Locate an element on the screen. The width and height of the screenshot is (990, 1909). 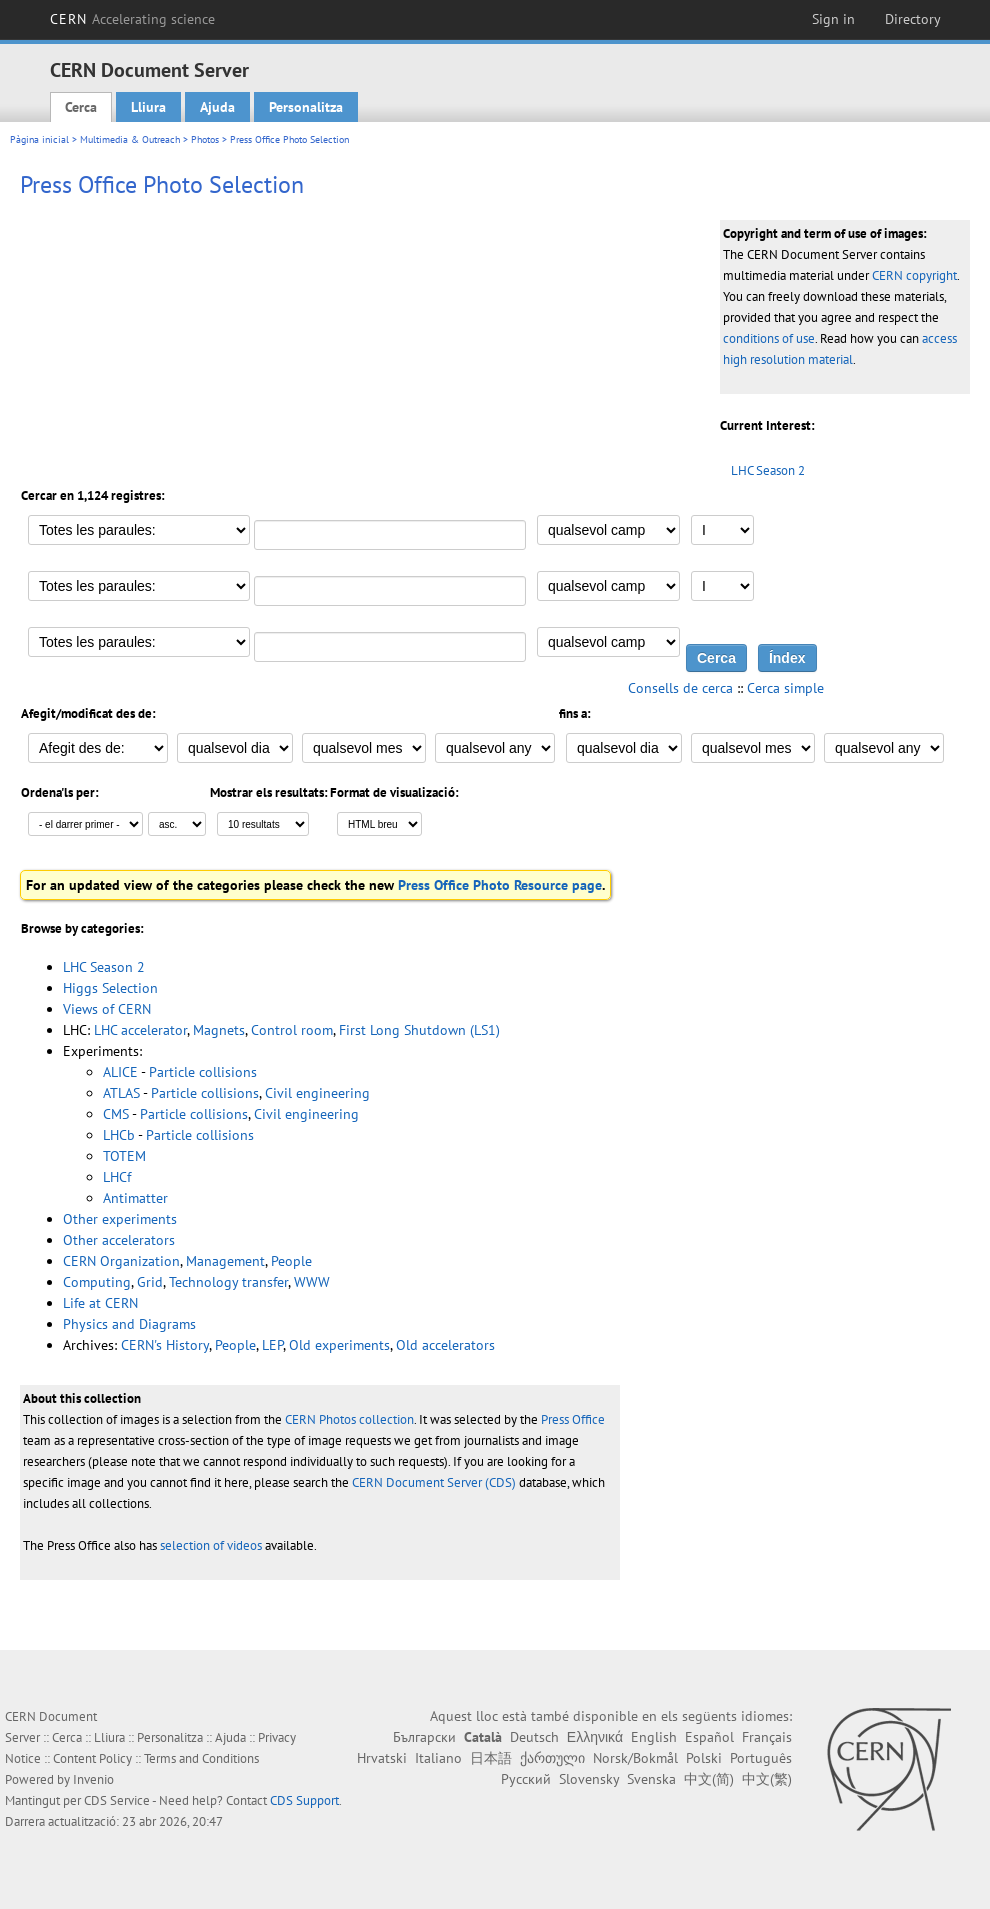
WWW is located at coordinates (312, 1282).